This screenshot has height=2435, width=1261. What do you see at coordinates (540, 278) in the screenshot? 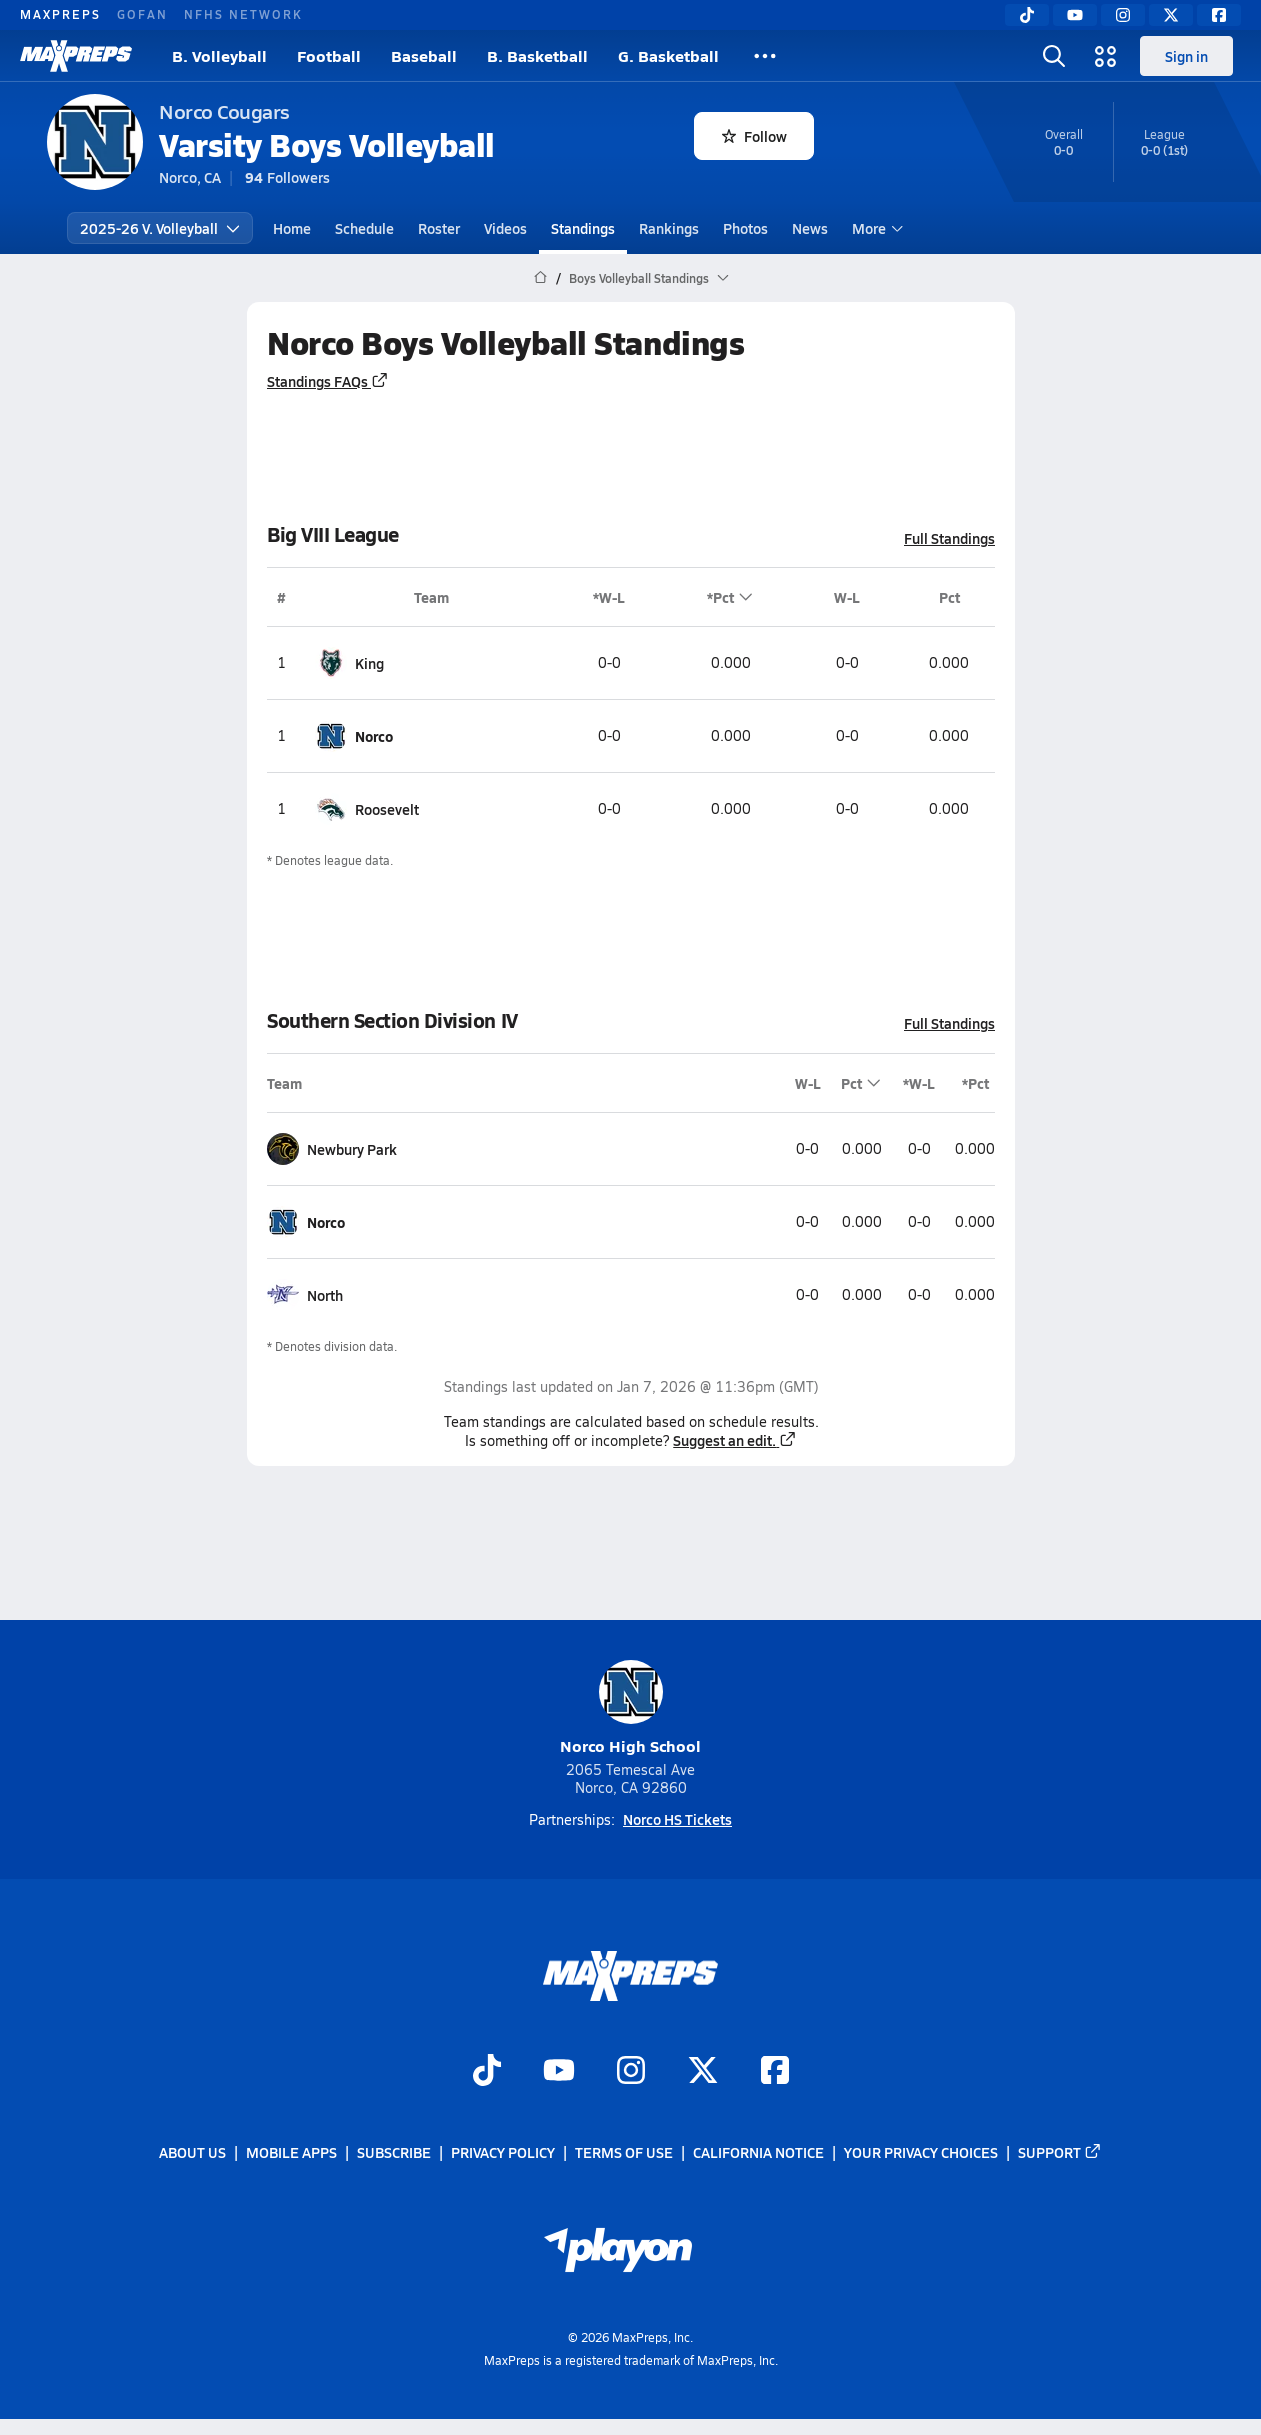
I see `[MaxPreps Home Page]` at bounding box center [540, 278].